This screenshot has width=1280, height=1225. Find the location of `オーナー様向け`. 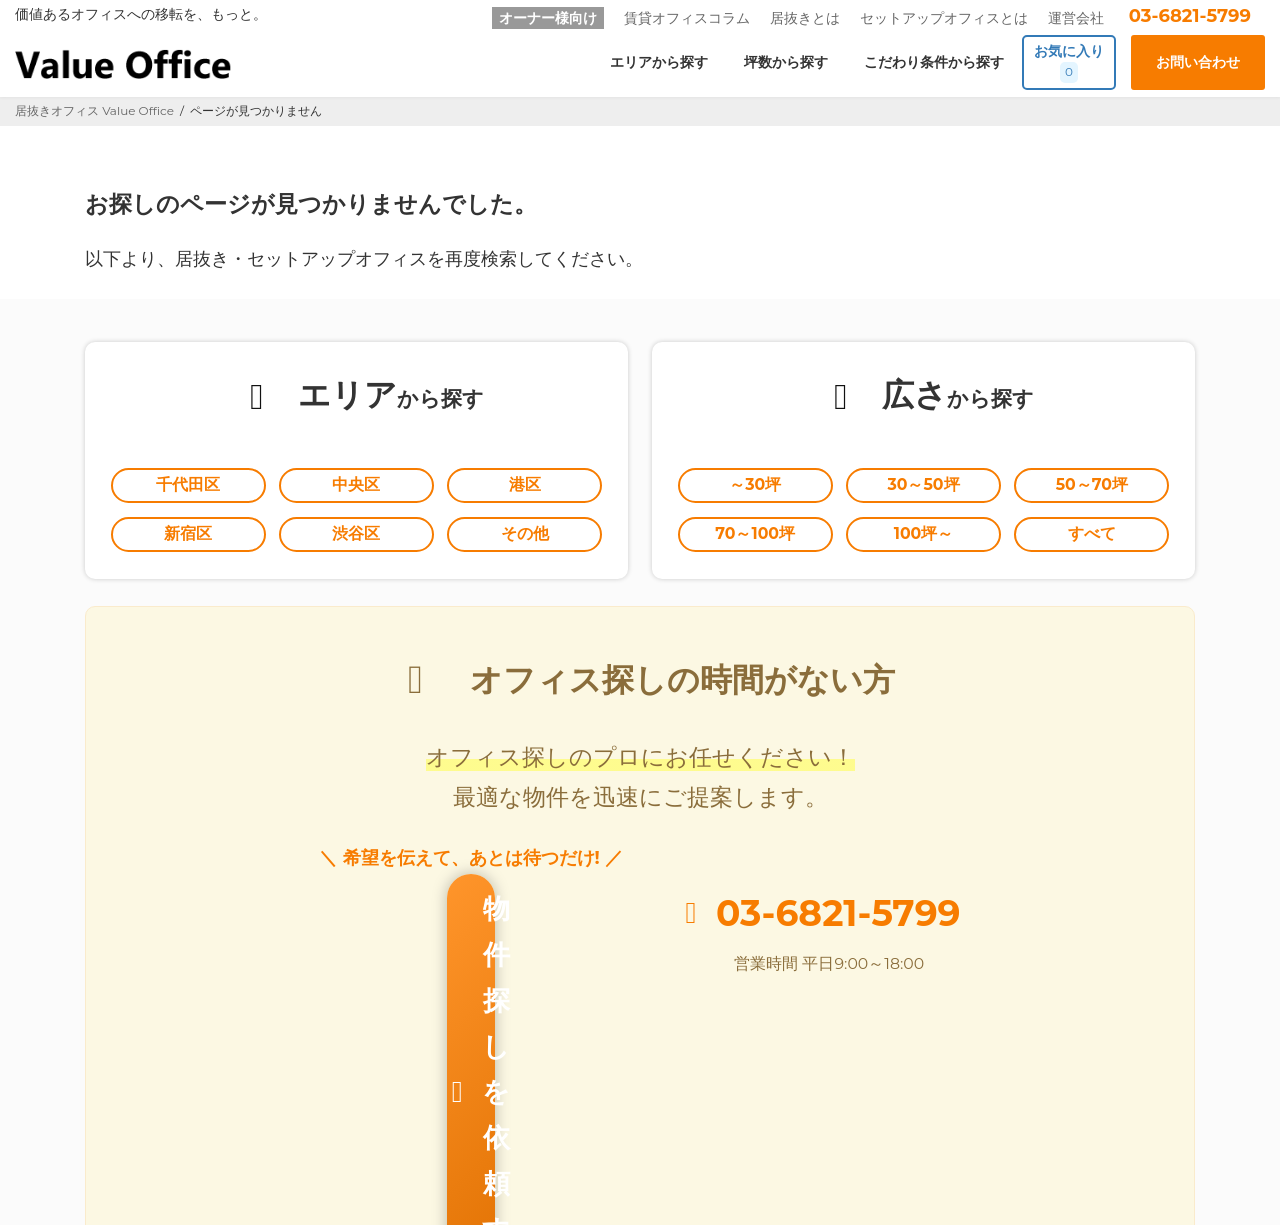

オーナー様向け is located at coordinates (548, 18).